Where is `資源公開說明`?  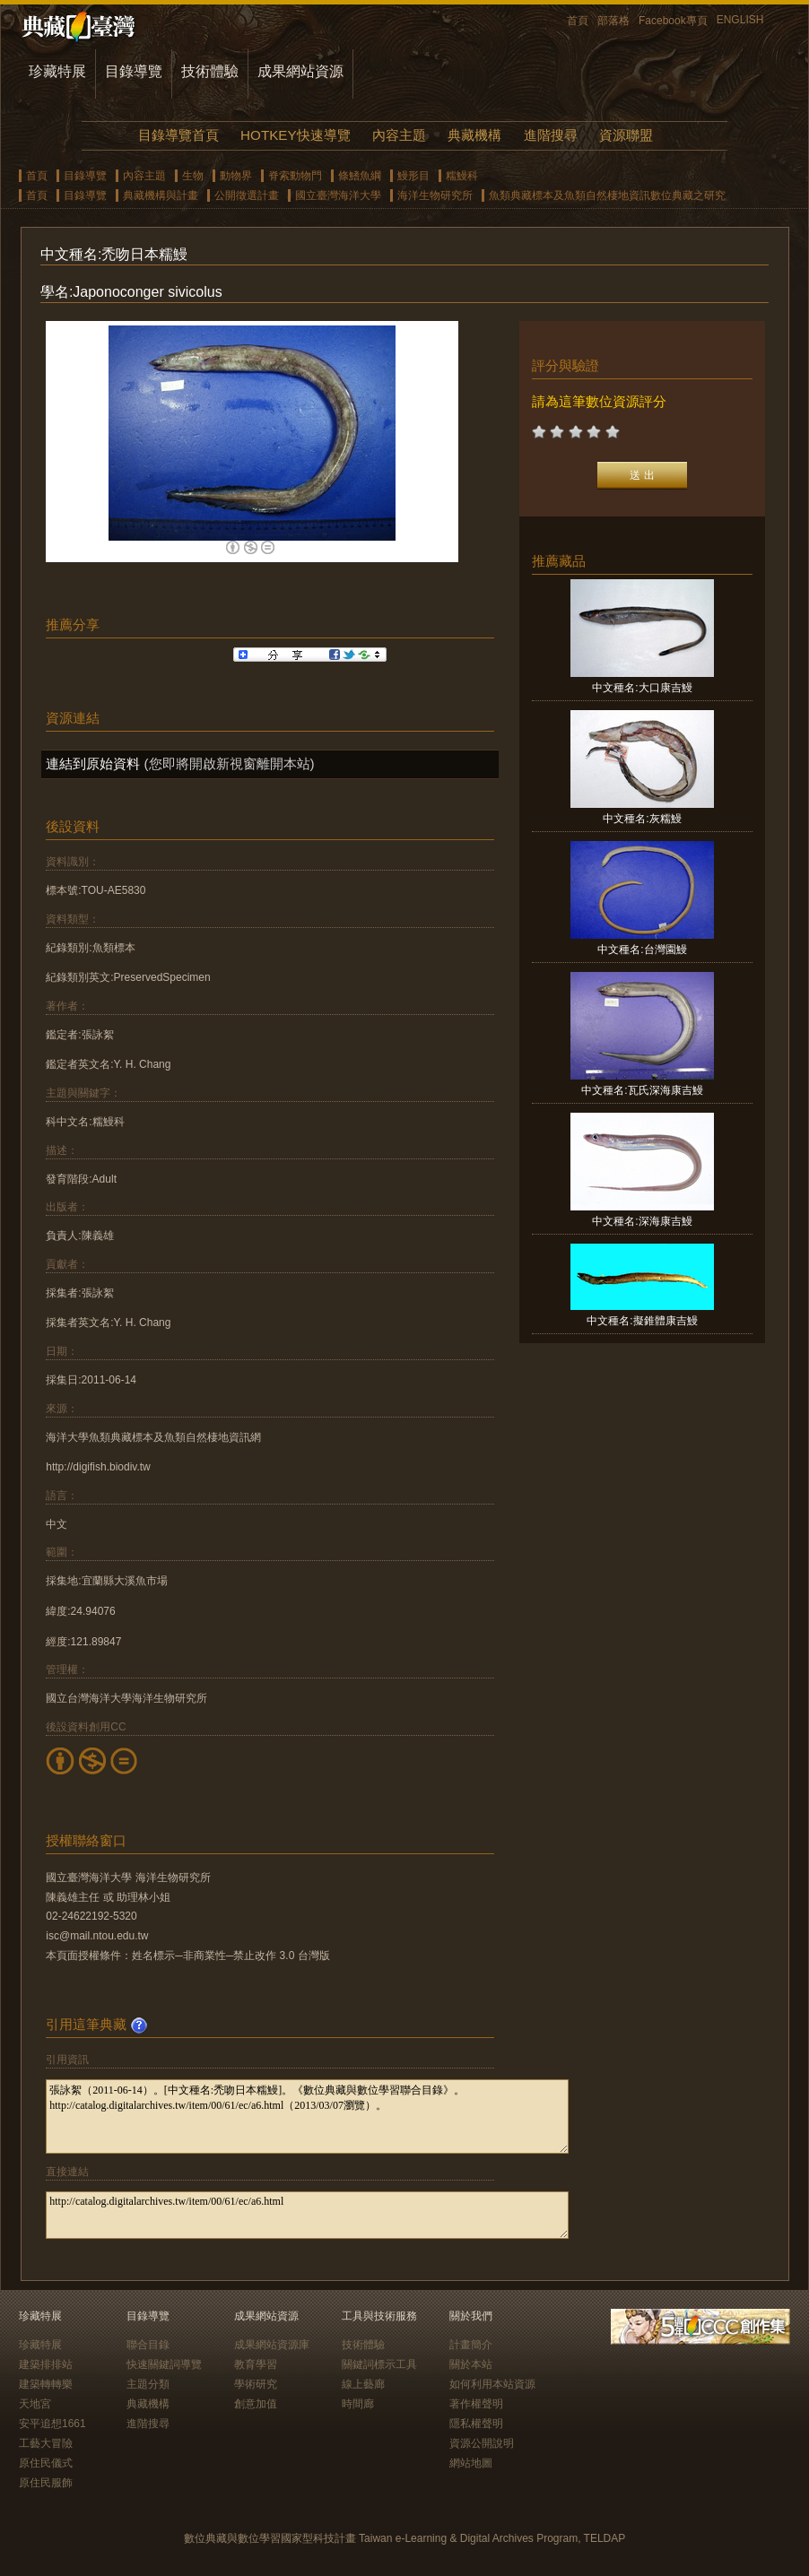
資源公開說明 is located at coordinates (481, 2443).